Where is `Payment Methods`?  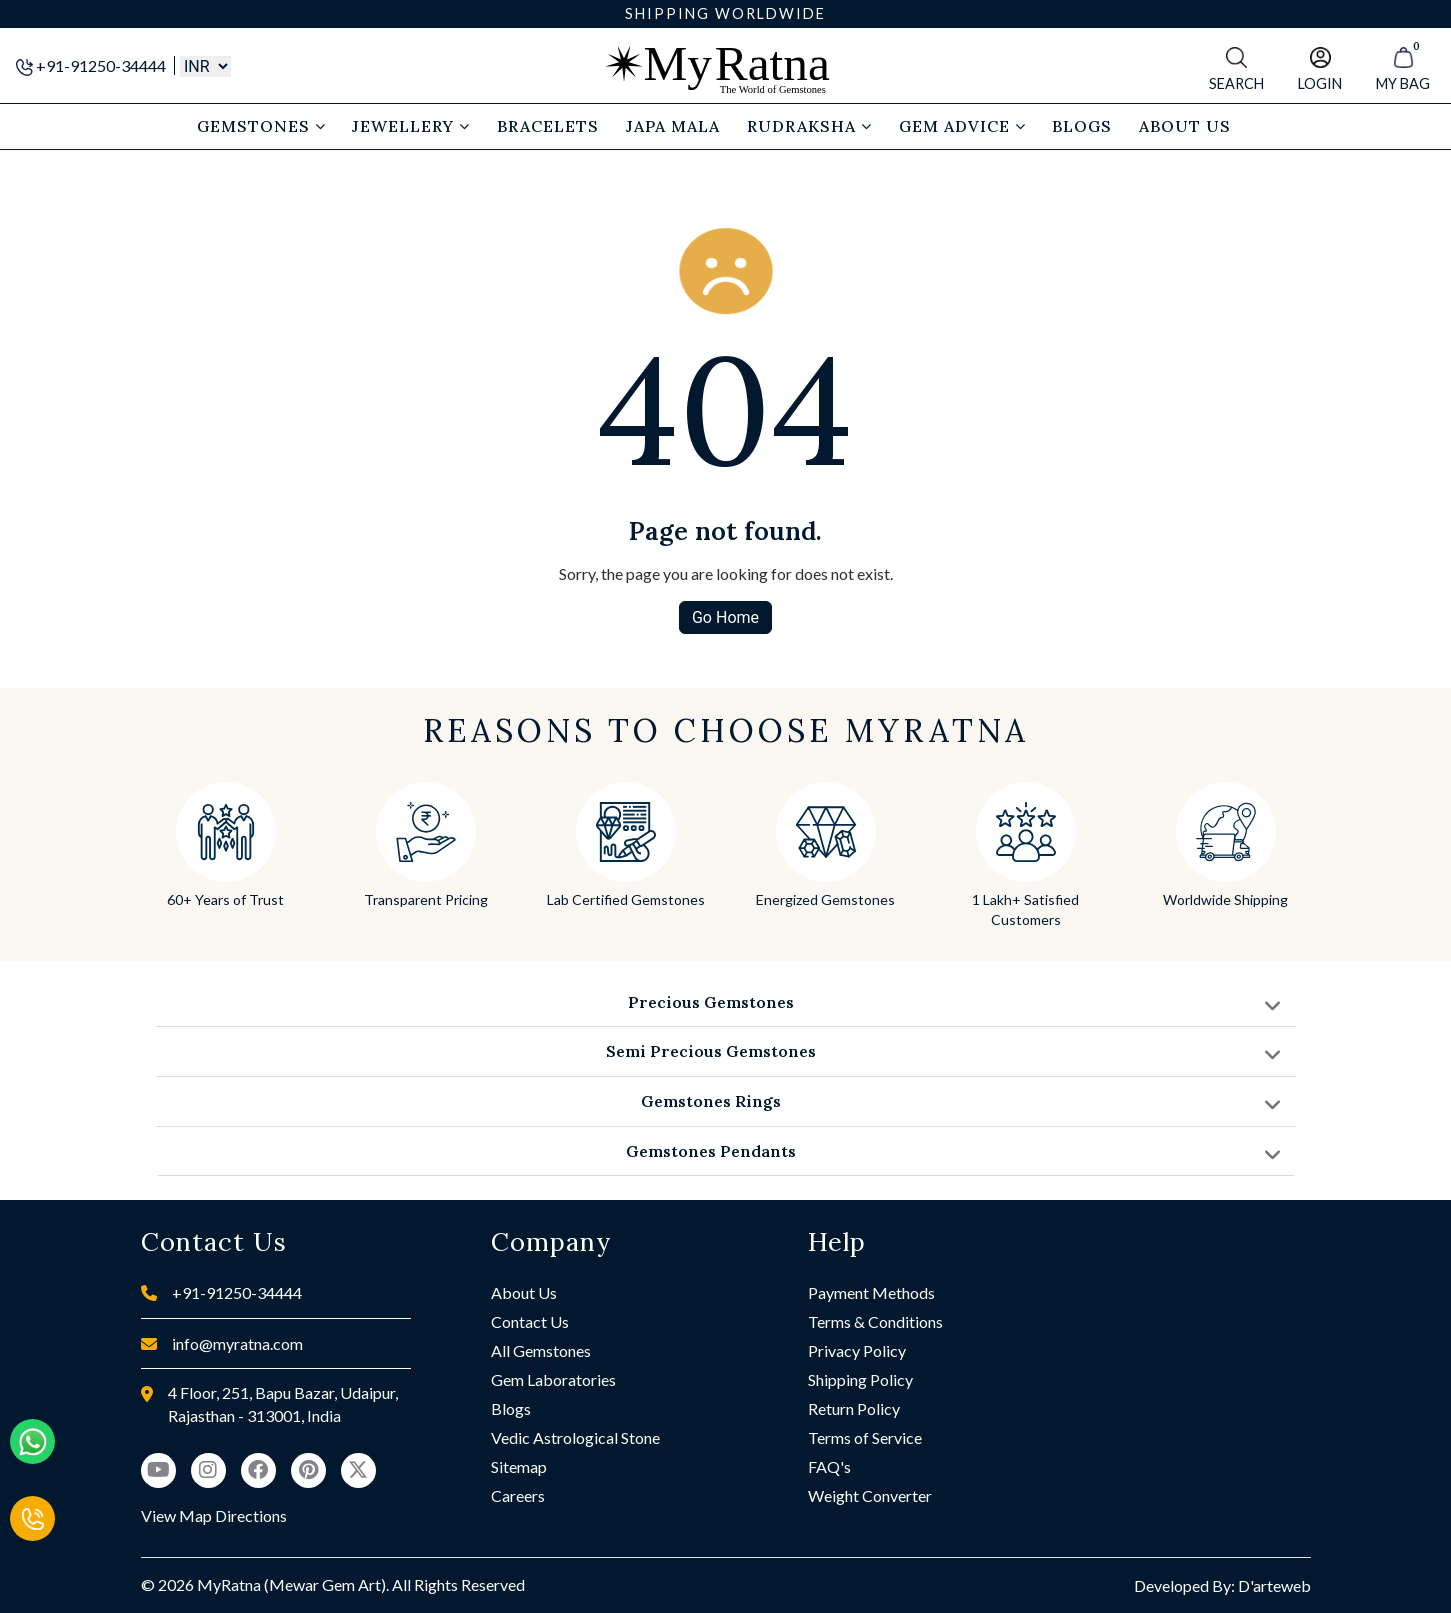
Payment Methods is located at coordinates (871, 1292).